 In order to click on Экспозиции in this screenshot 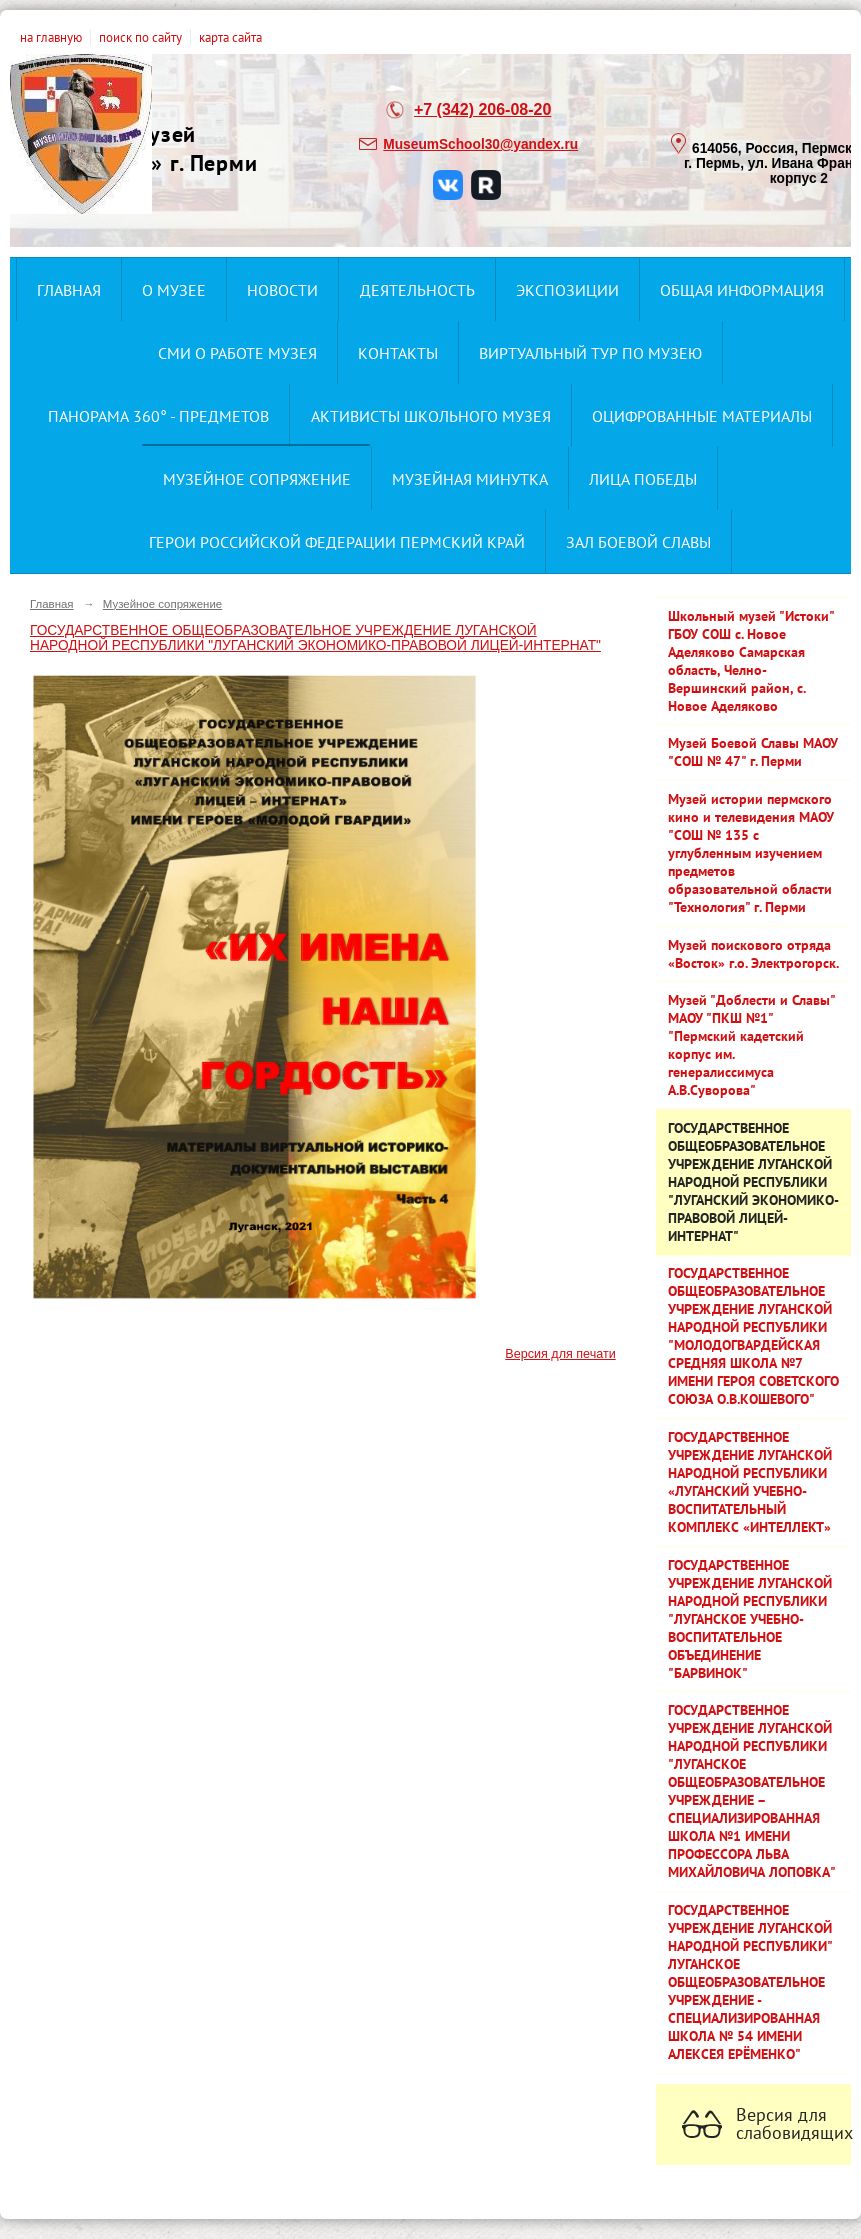, I will do `click(567, 290)`.